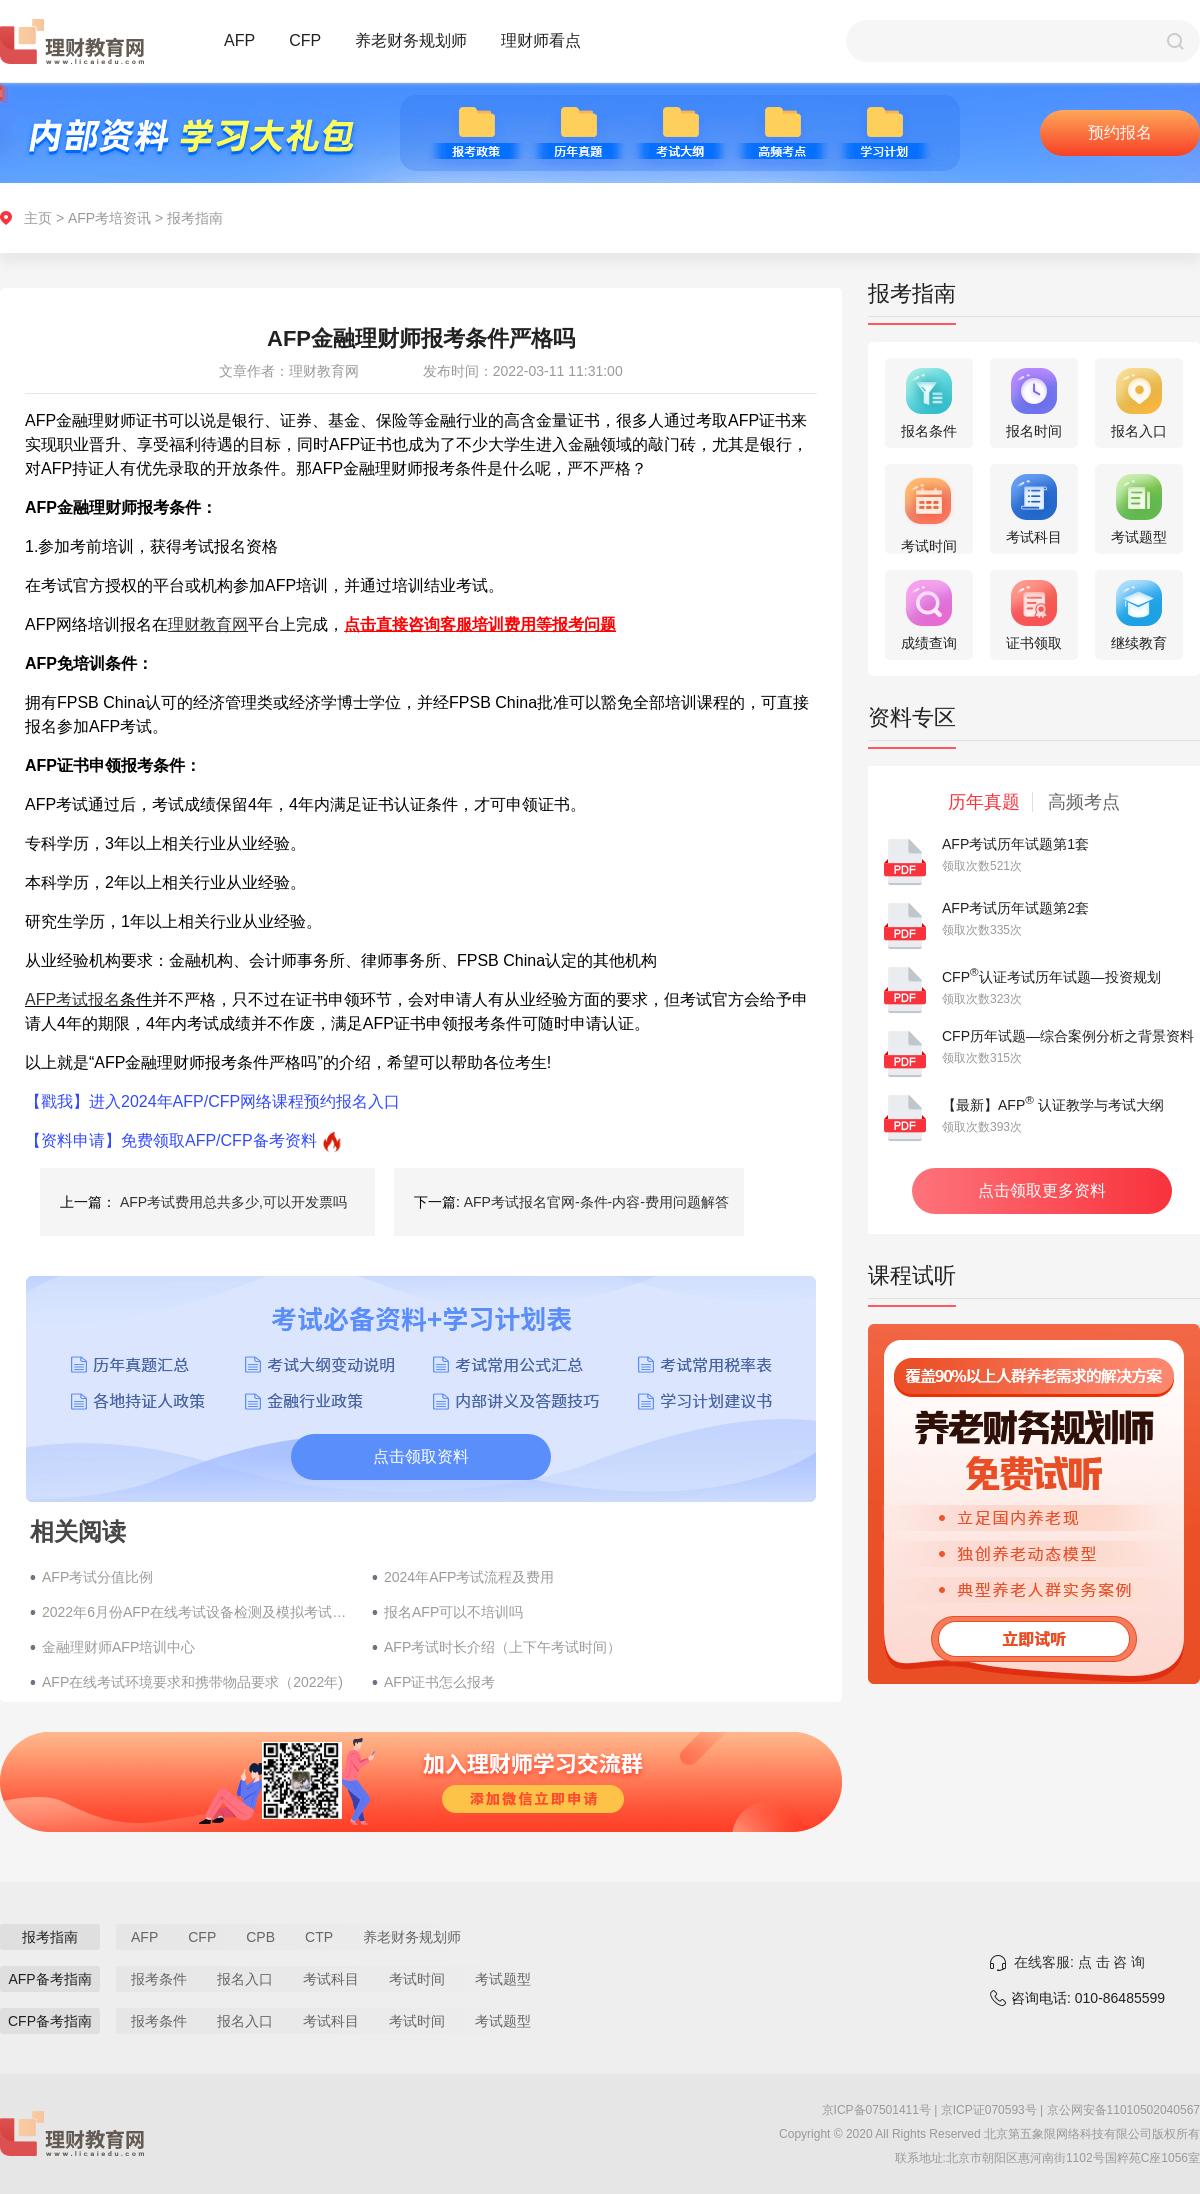 The width and height of the screenshot is (1200, 2194). What do you see at coordinates (1120, 132) in the screenshot?
I see `预约报名` at bounding box center [1120, 132].